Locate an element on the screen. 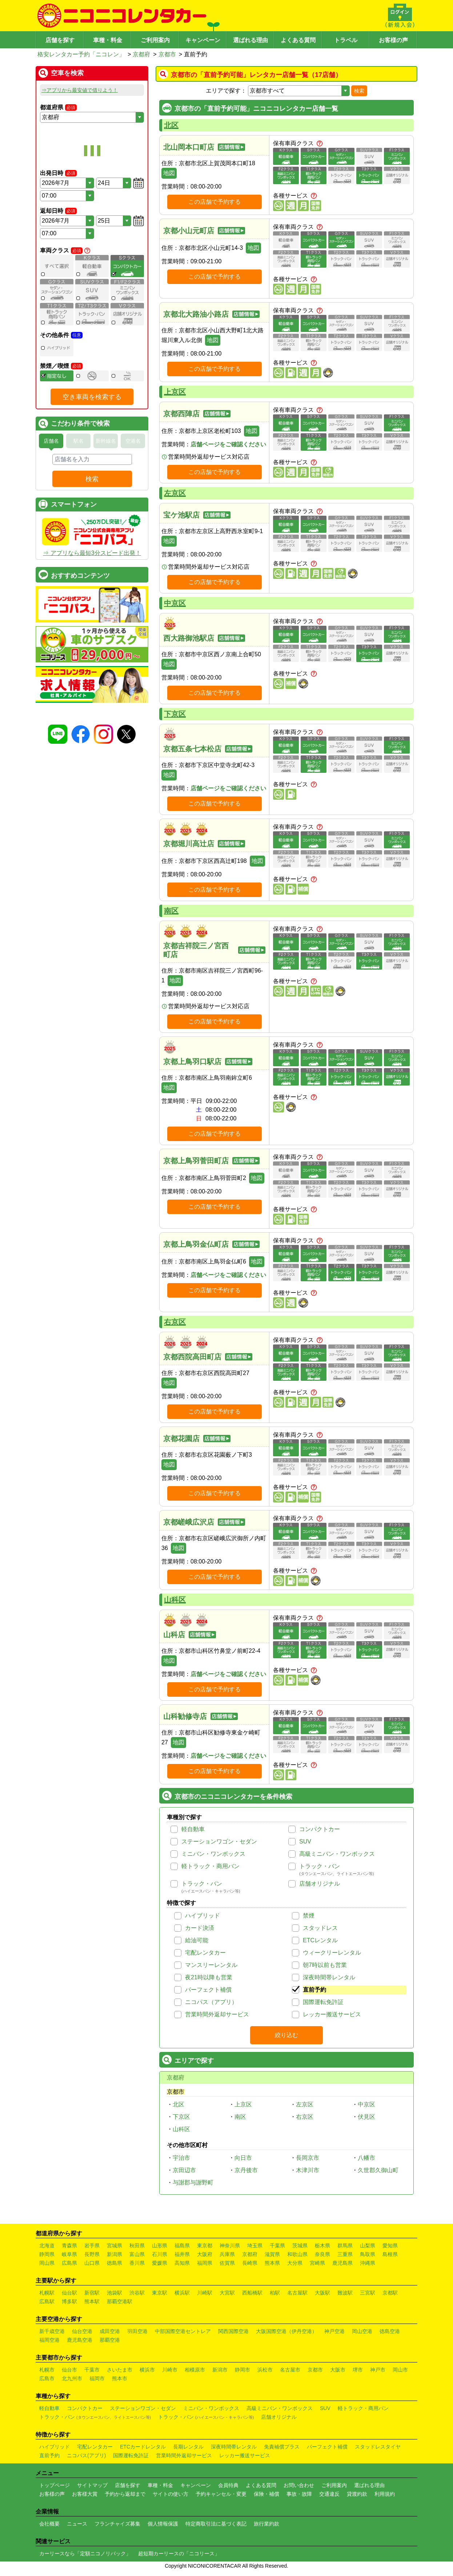 Image resolution: width=453 pixels, height=2576 pixels. 広島駅 is located at coordinates (47, 2301).